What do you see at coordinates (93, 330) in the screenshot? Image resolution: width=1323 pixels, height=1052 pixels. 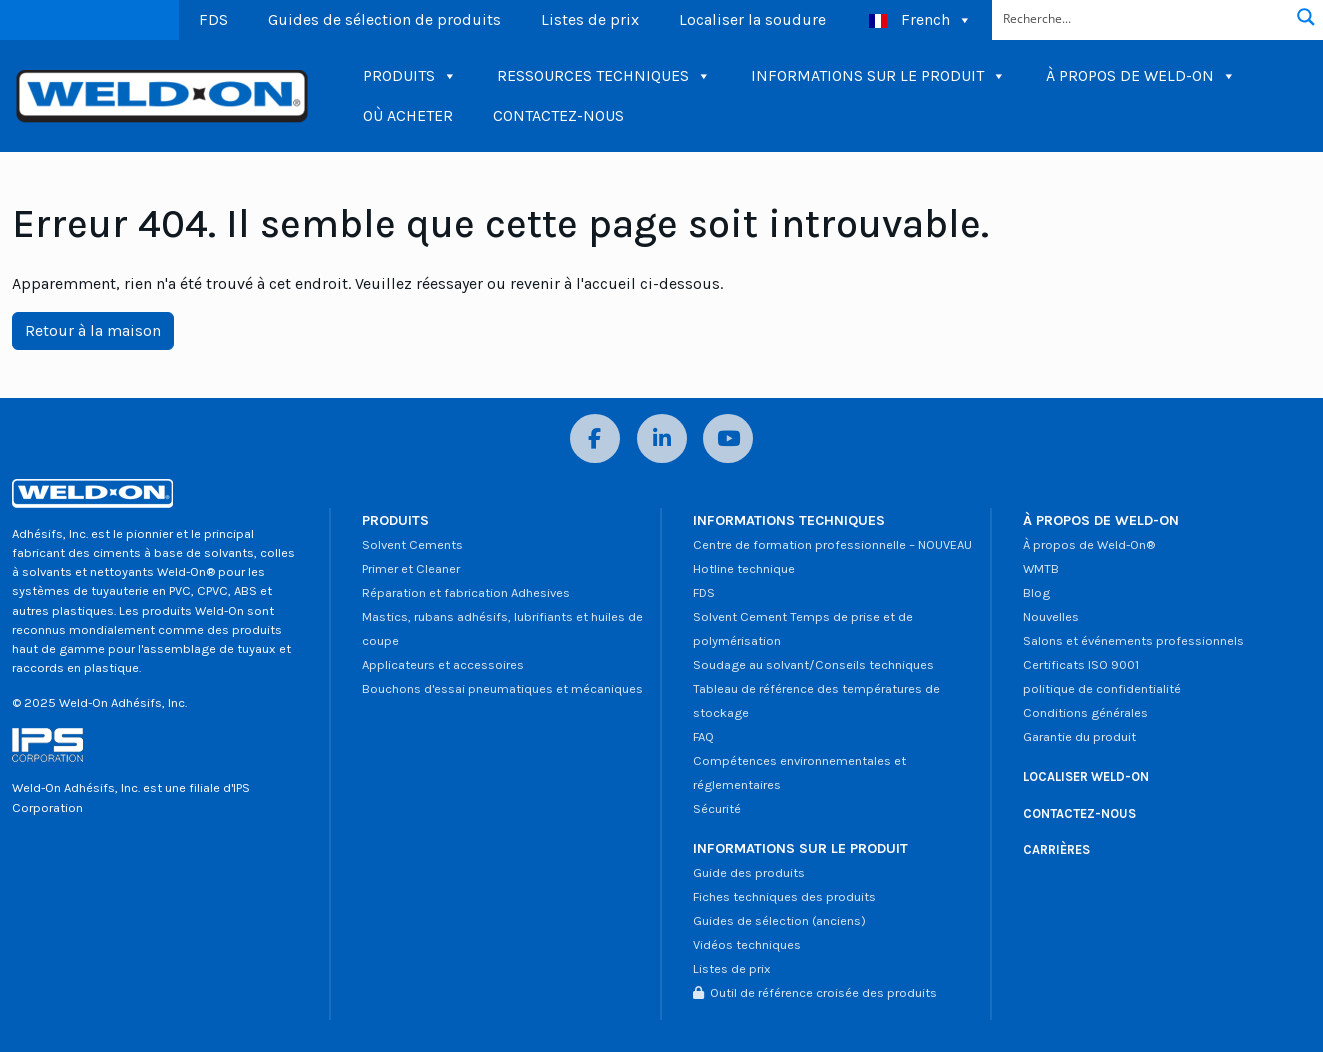 I see `Retour à la maison` at bounding box center [93, 330].